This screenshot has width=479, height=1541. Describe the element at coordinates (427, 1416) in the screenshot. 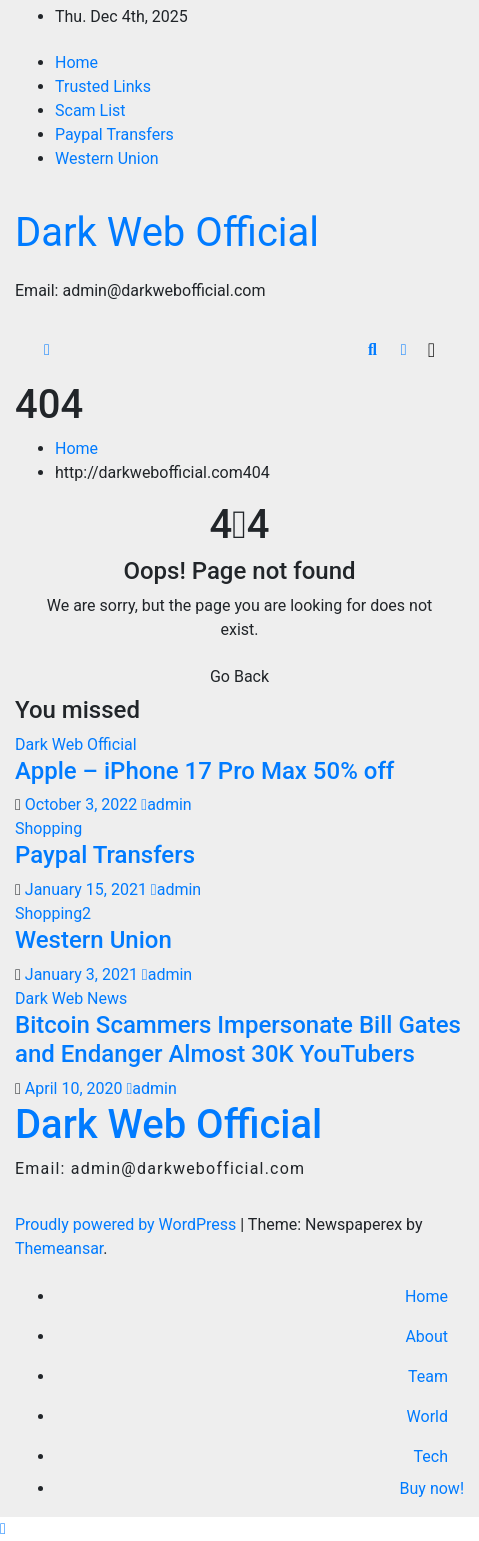

I see `World` at that location.